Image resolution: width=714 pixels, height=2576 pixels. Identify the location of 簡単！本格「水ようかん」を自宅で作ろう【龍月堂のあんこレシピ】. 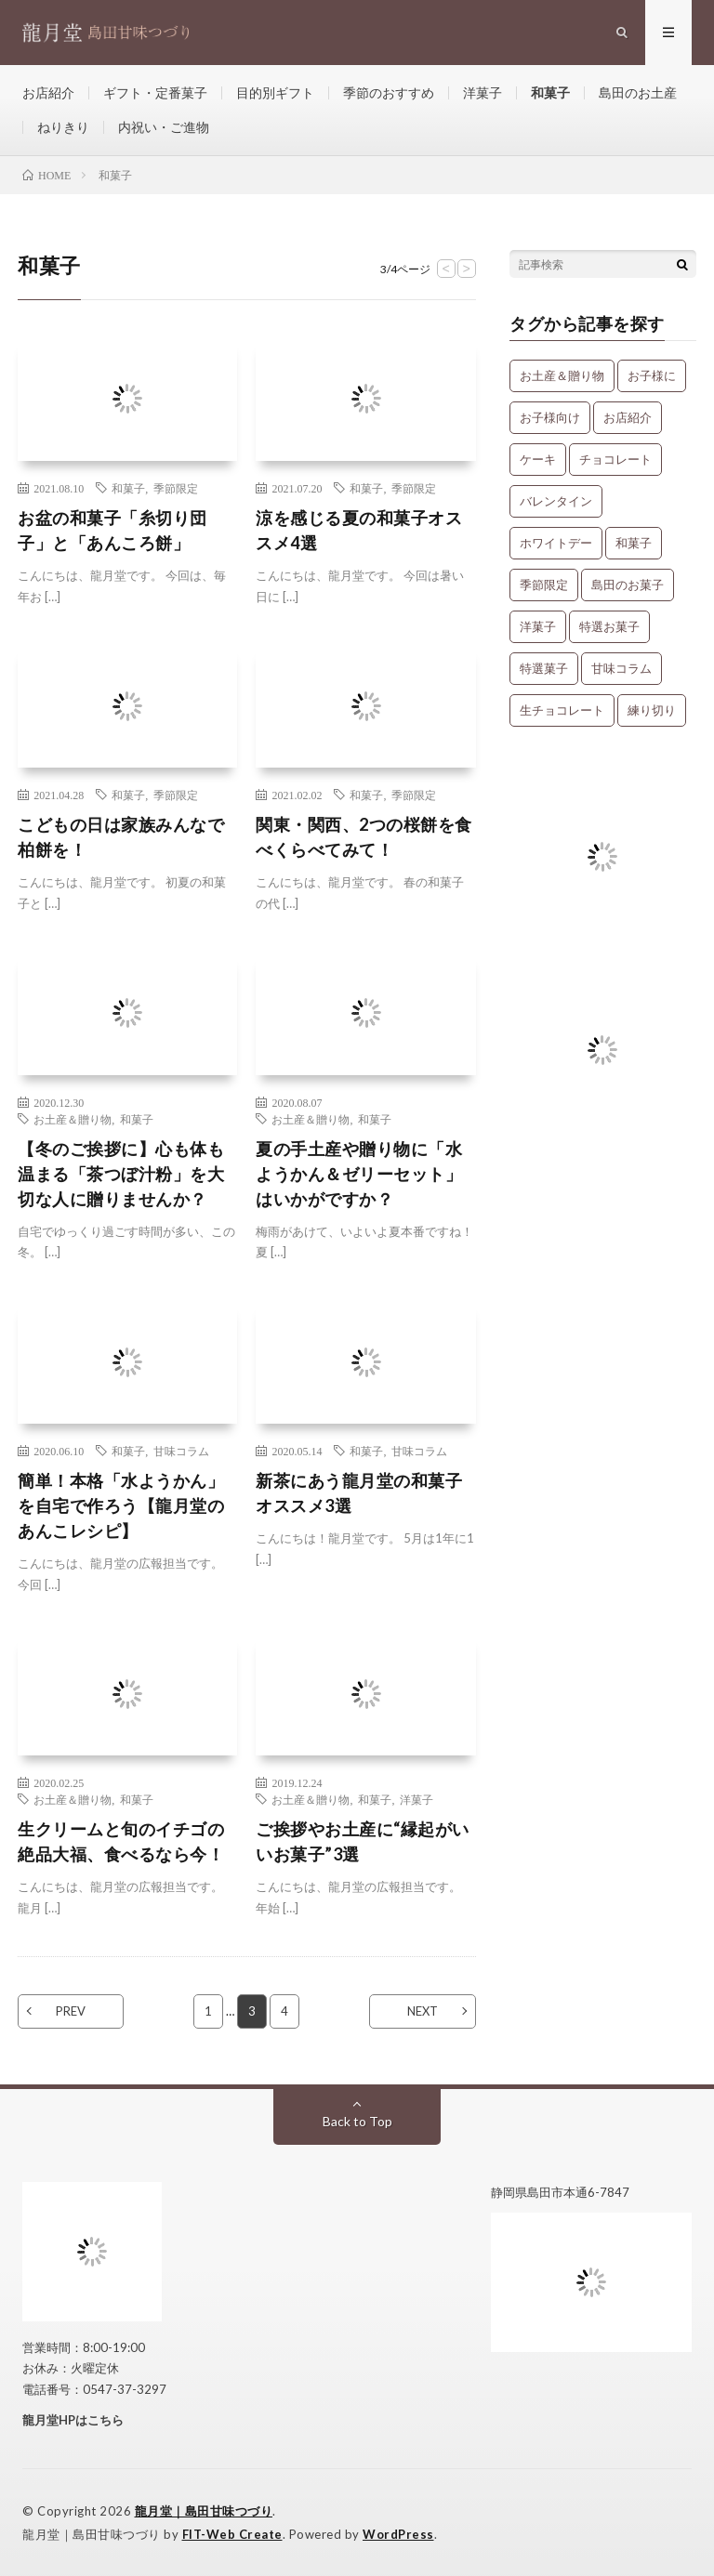
(121, 1505).